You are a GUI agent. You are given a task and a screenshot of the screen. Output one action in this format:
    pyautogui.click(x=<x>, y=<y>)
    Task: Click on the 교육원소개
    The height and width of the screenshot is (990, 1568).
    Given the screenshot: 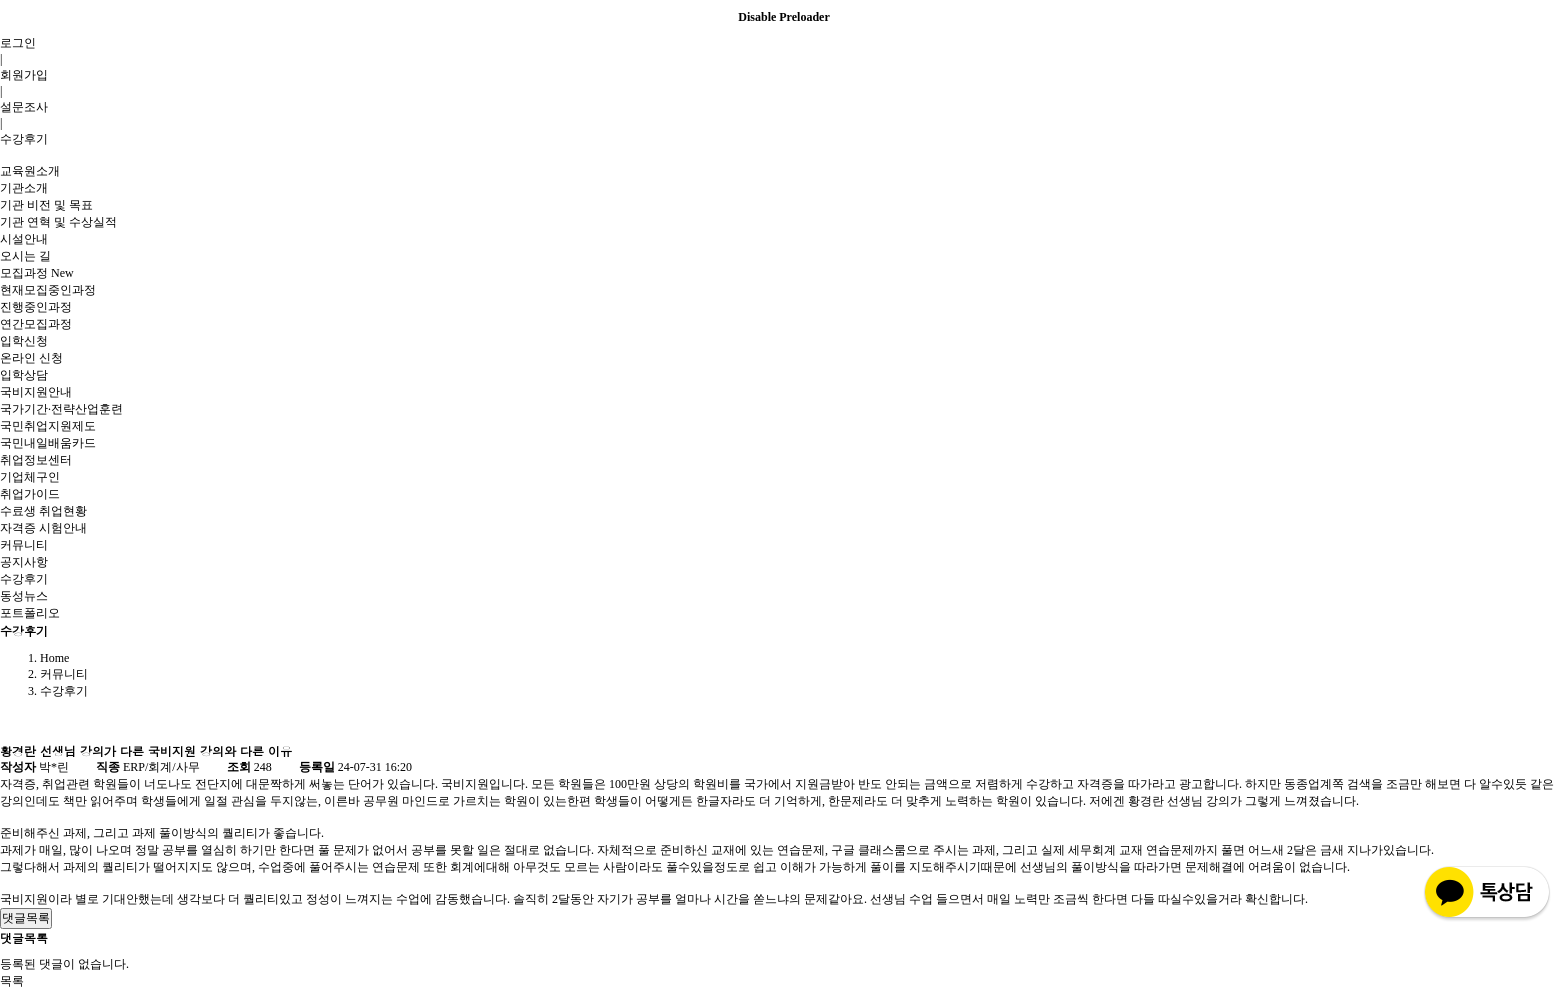 What is the action you would take?
    pyautogui.click(x=30, y=171)
    